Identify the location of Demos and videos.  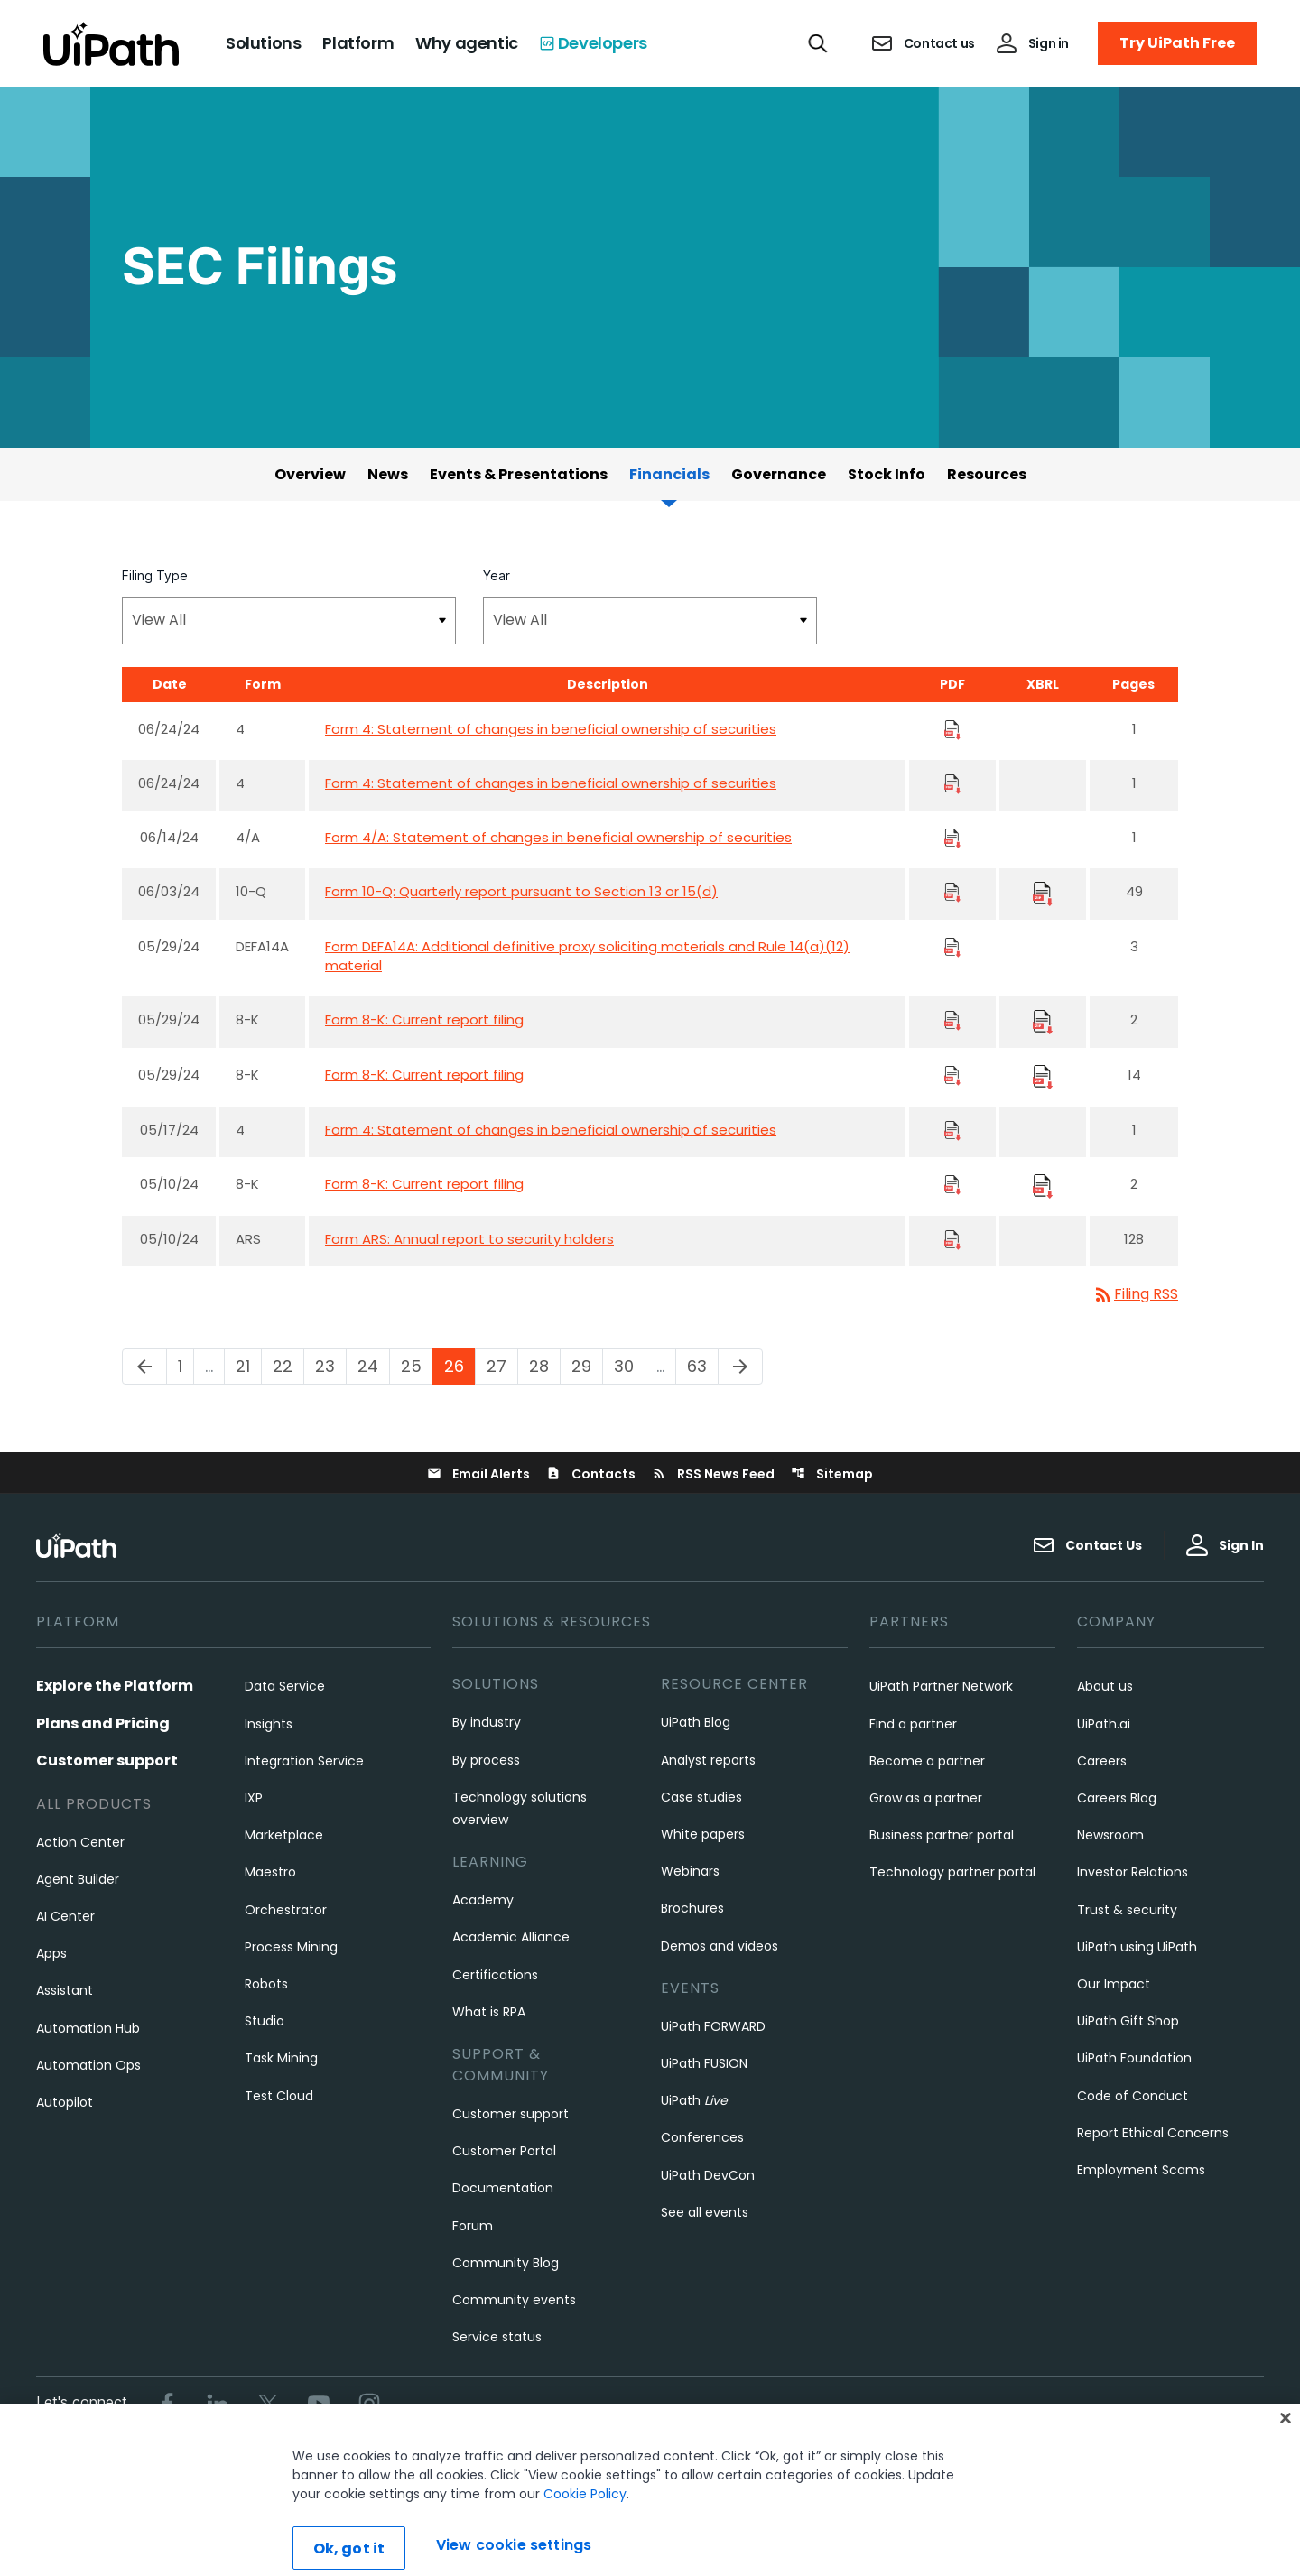
(719, 1946).